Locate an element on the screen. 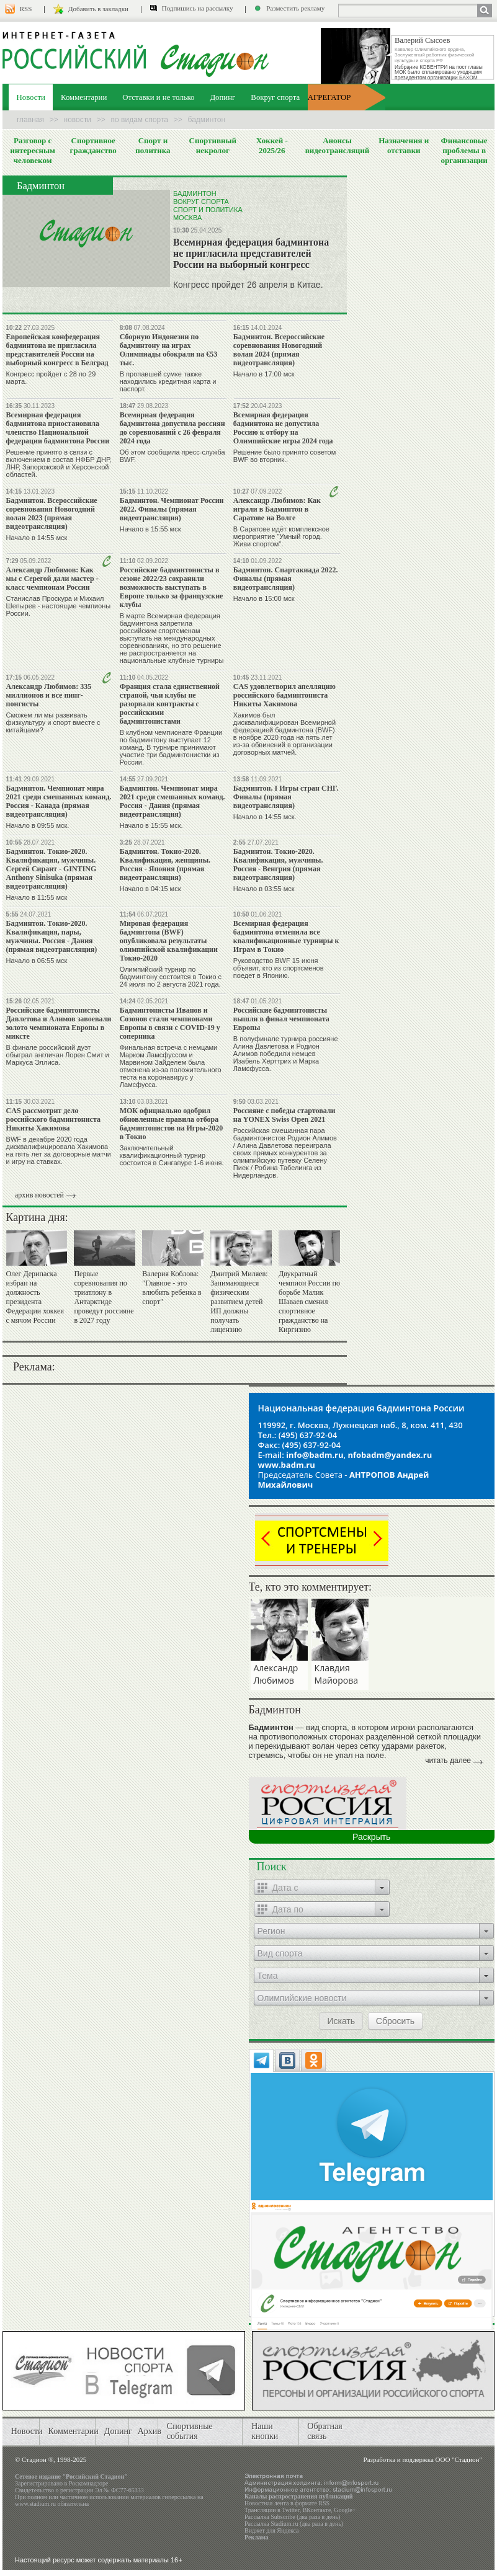 This screenshot has height=2576, width=497. Российские бадминтонисты Давлетова и Алимов завоевали золото чемпионата Европы в миксте is located at coordinates (59, 1023).